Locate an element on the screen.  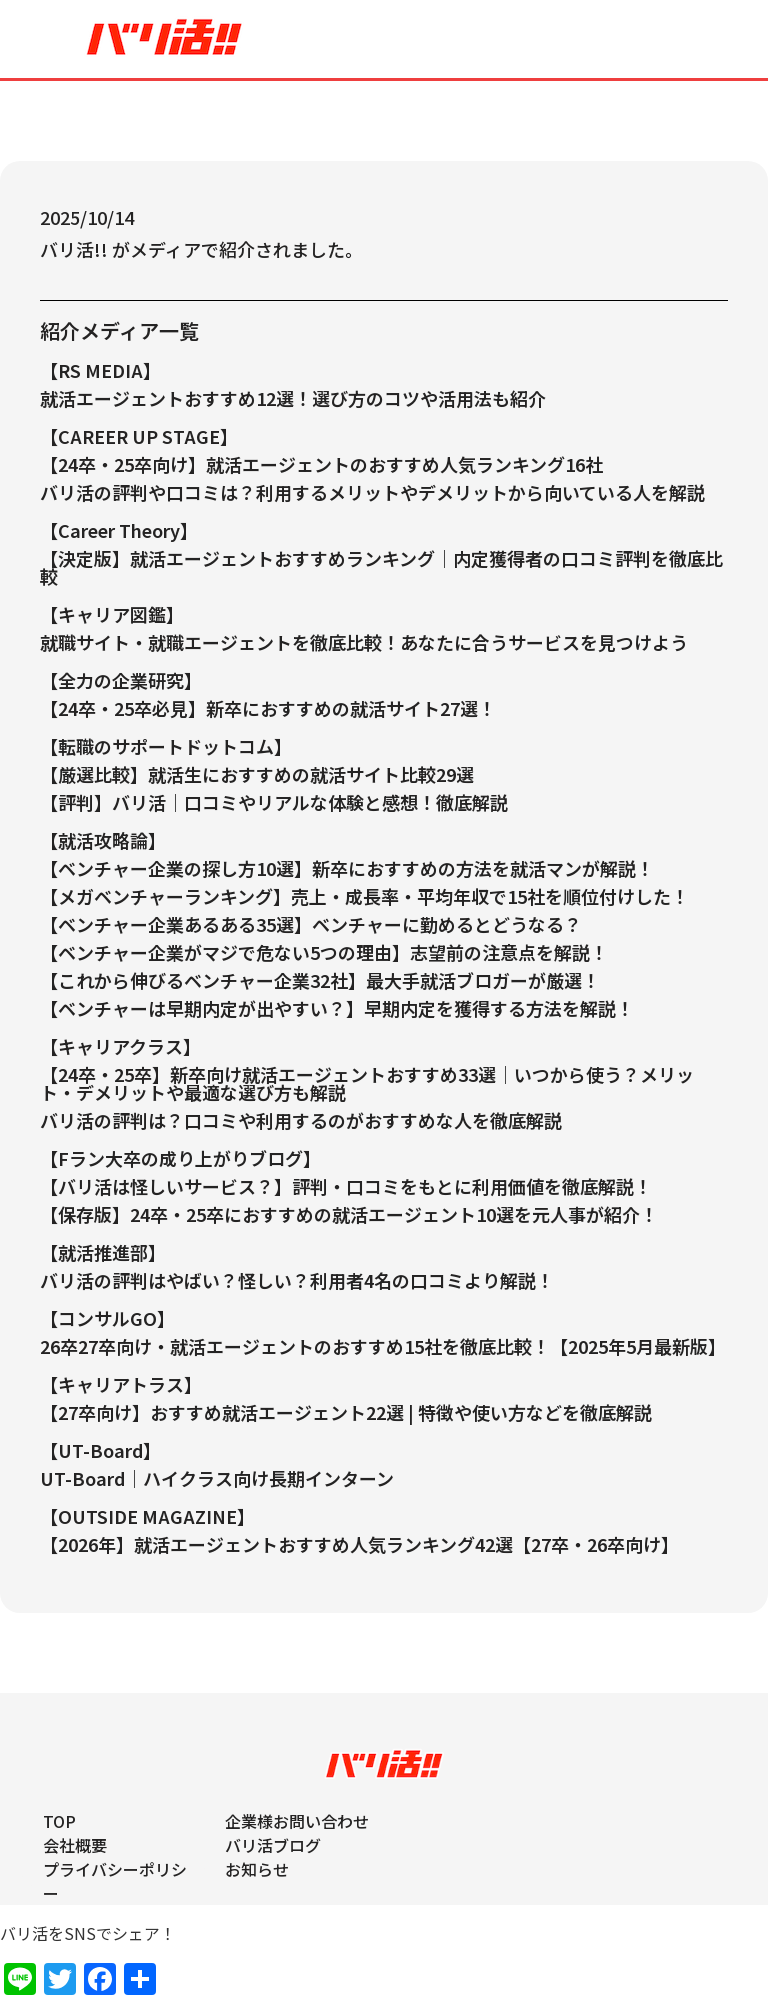
【2026年】就活エージェントおすすめ人気ランキング42選【27卒・26卒向け】 is located at coordinates (359, 1544).